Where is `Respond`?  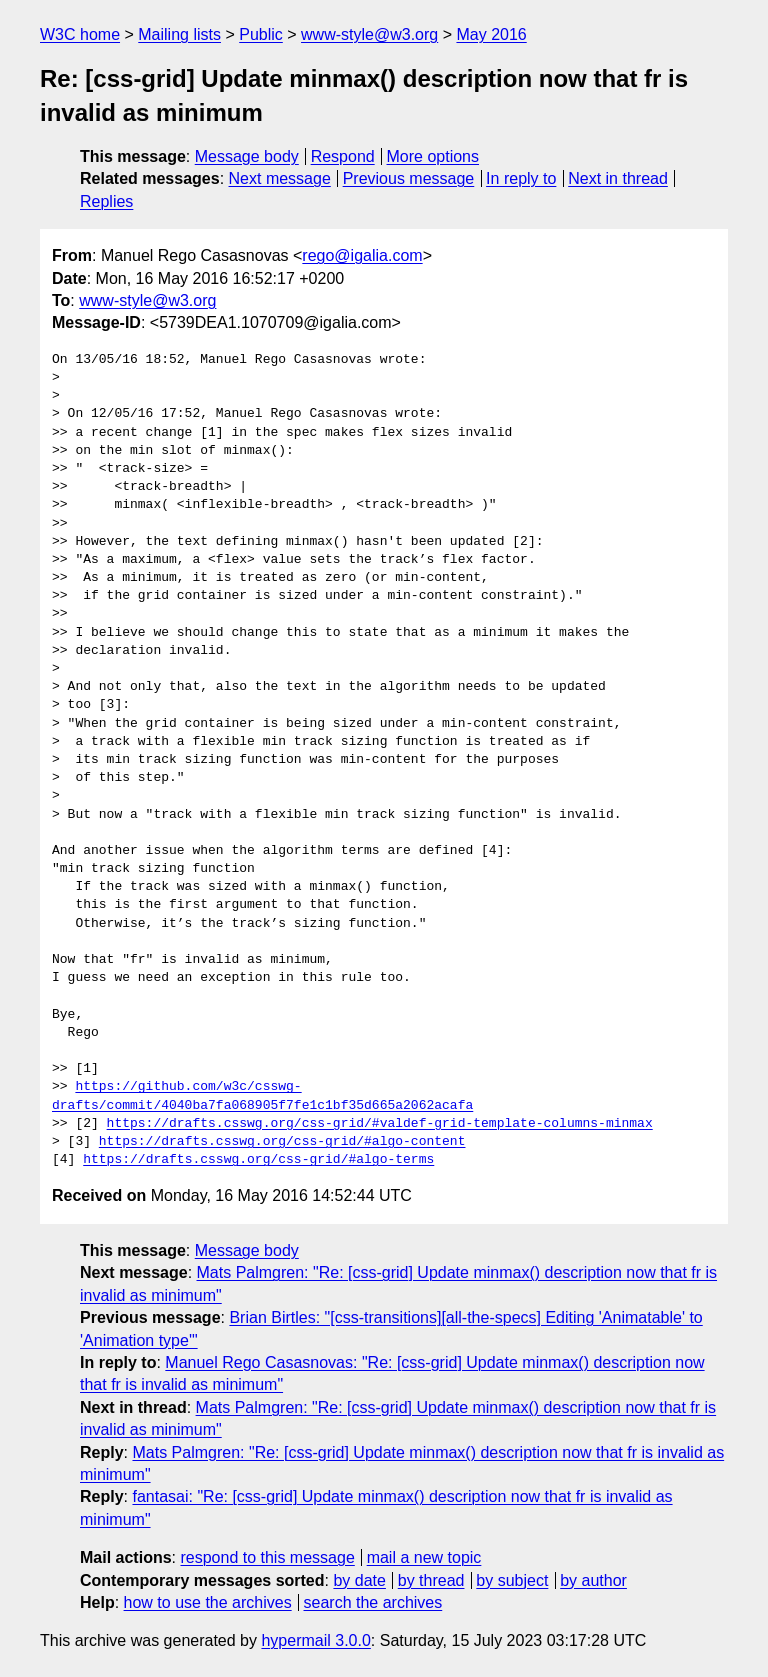 Respond is located at coordinates (343, 156).